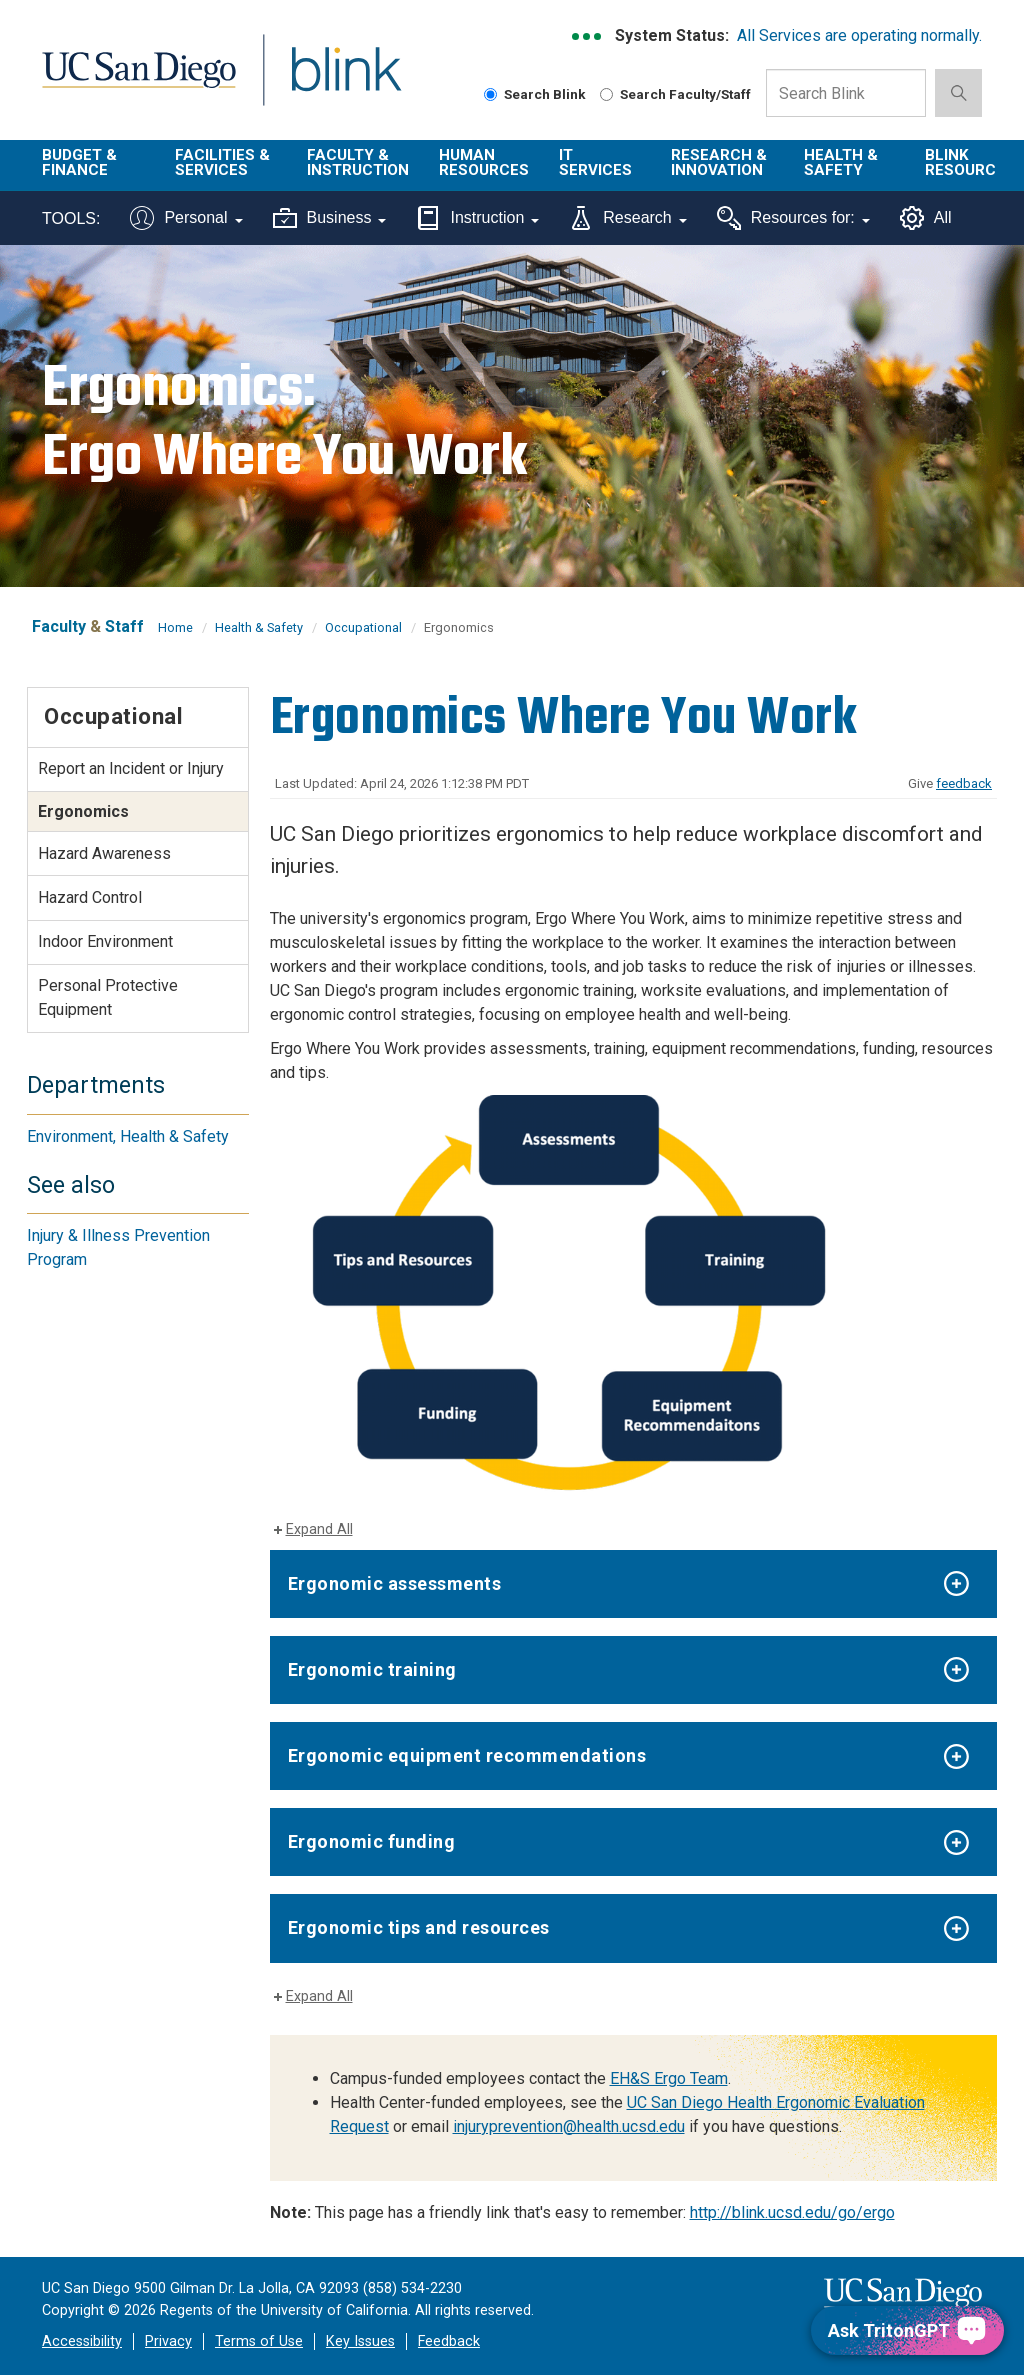  Describe the element at coordinates (595, 162) in the screenshot. I see `IT Services` at that location.